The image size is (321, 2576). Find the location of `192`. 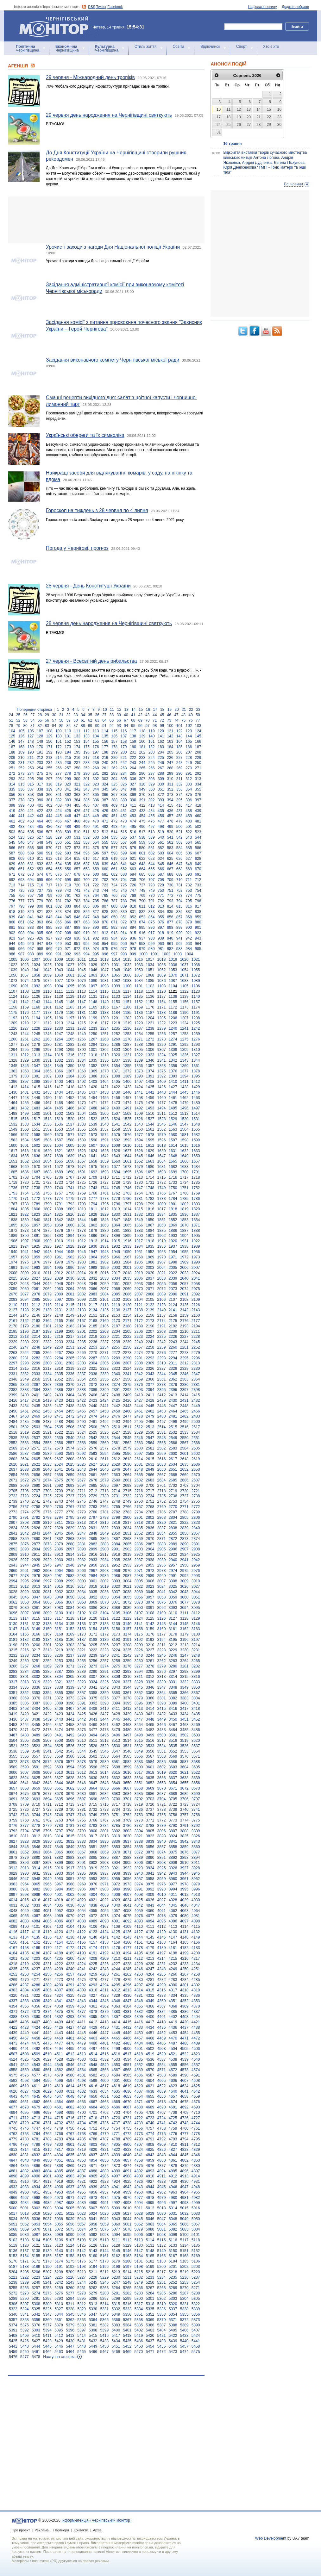

192 is located at coordinates (49, 752).